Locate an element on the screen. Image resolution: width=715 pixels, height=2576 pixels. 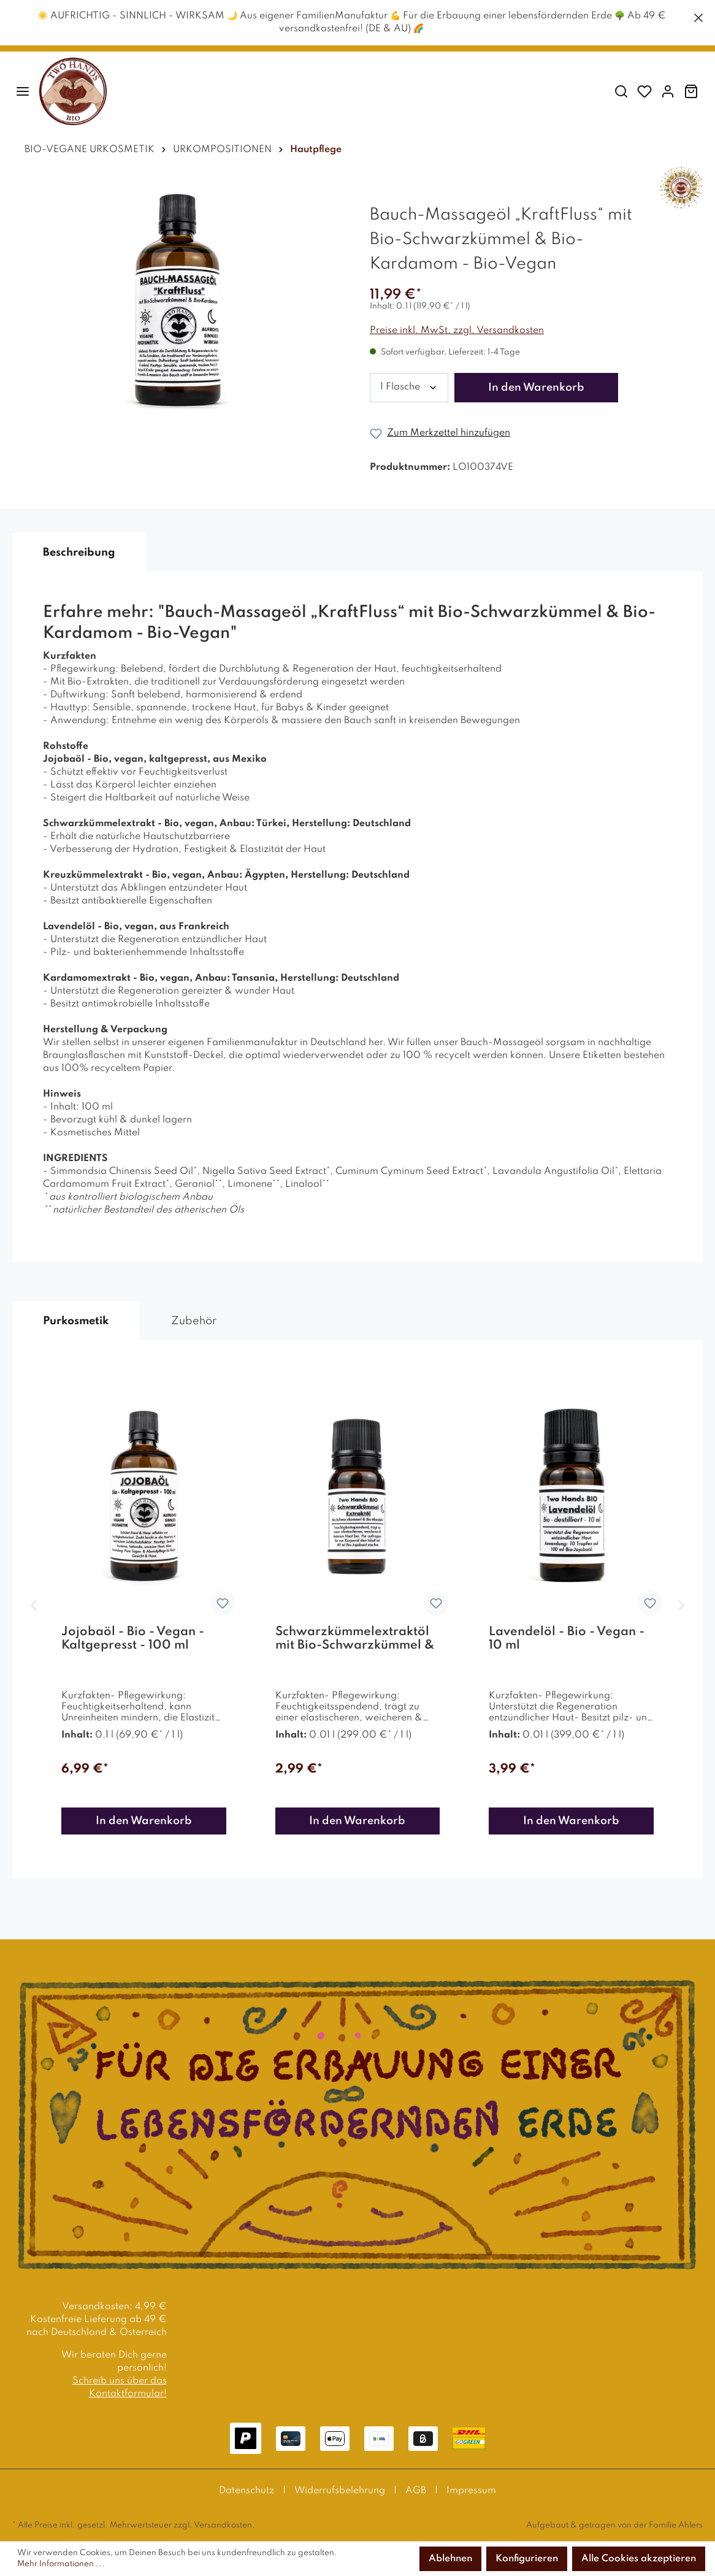
[Menü] is located at coordinates (22, 92).